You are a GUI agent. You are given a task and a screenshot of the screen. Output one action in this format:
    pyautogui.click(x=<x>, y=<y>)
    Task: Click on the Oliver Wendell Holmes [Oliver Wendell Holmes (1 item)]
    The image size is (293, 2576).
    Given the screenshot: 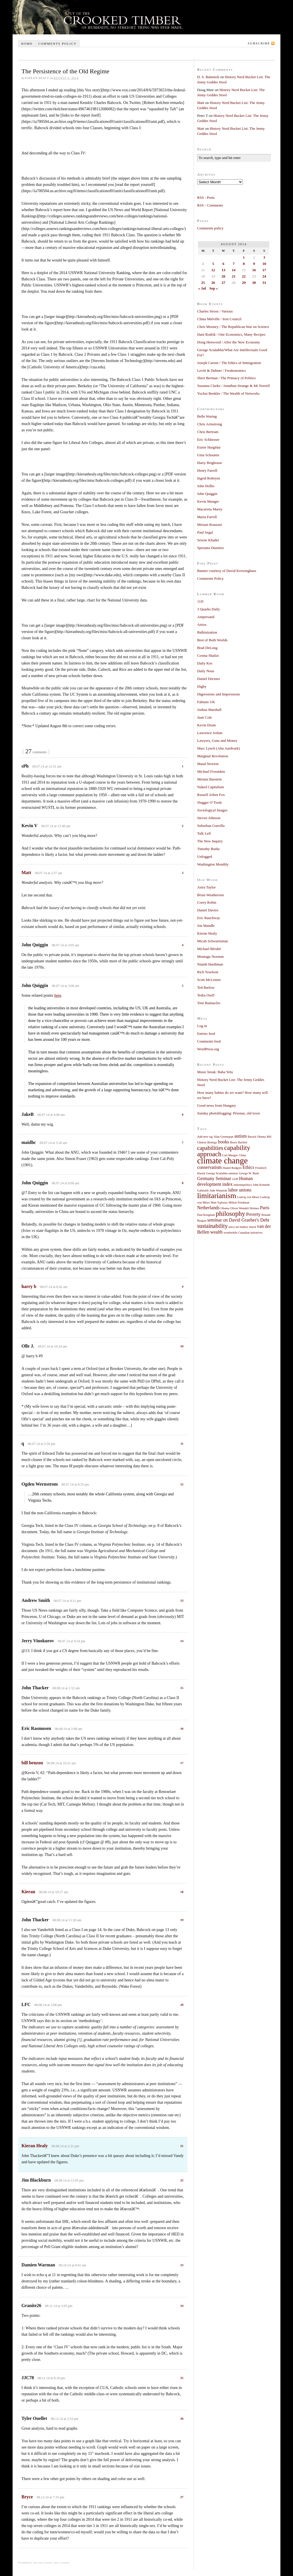 What is the action you would take?
    pyautogui.click(x=244, y=1208)
    